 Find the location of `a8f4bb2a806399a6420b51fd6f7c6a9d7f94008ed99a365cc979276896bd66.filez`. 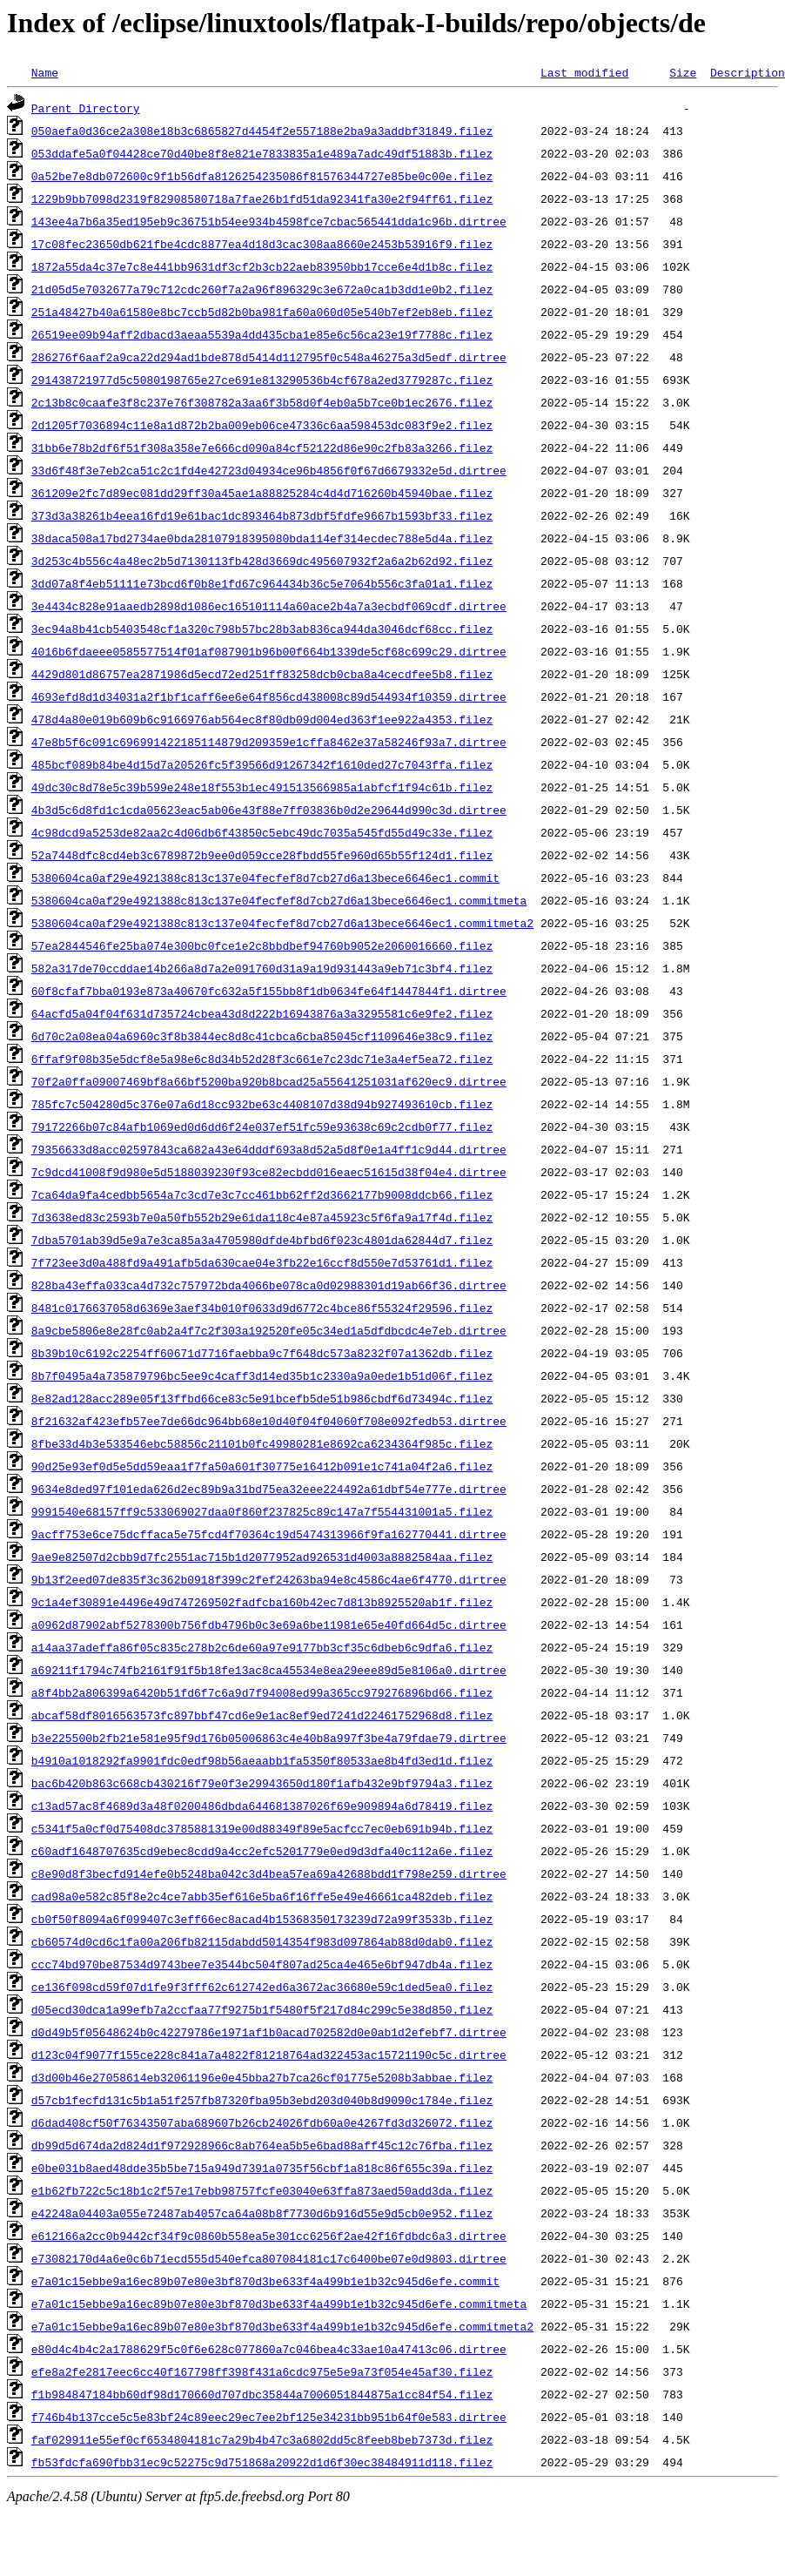

a8f4bb2a806399a6420b51fd6f7c6a9d7f94008ed99a365cc979276896bd66.filez is located at coordinates (262, 1692).